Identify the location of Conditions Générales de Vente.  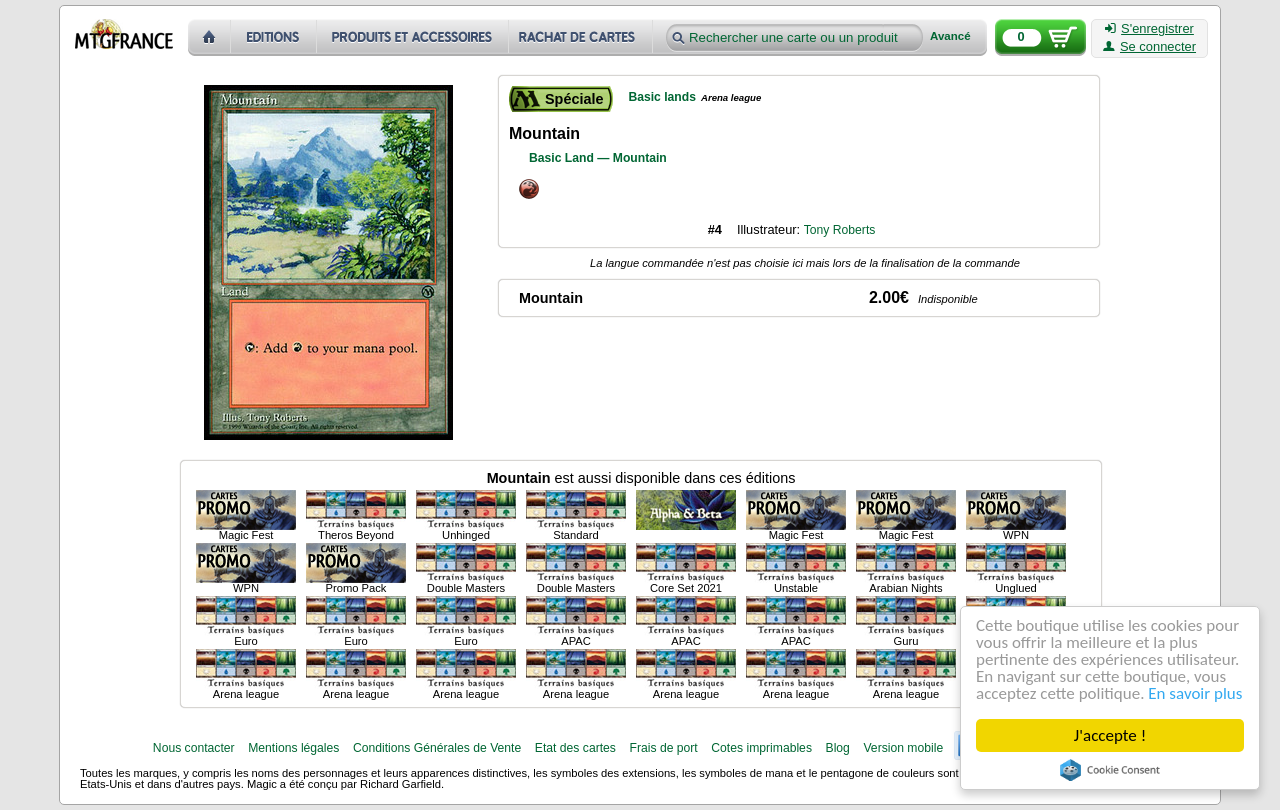
(437, 748).